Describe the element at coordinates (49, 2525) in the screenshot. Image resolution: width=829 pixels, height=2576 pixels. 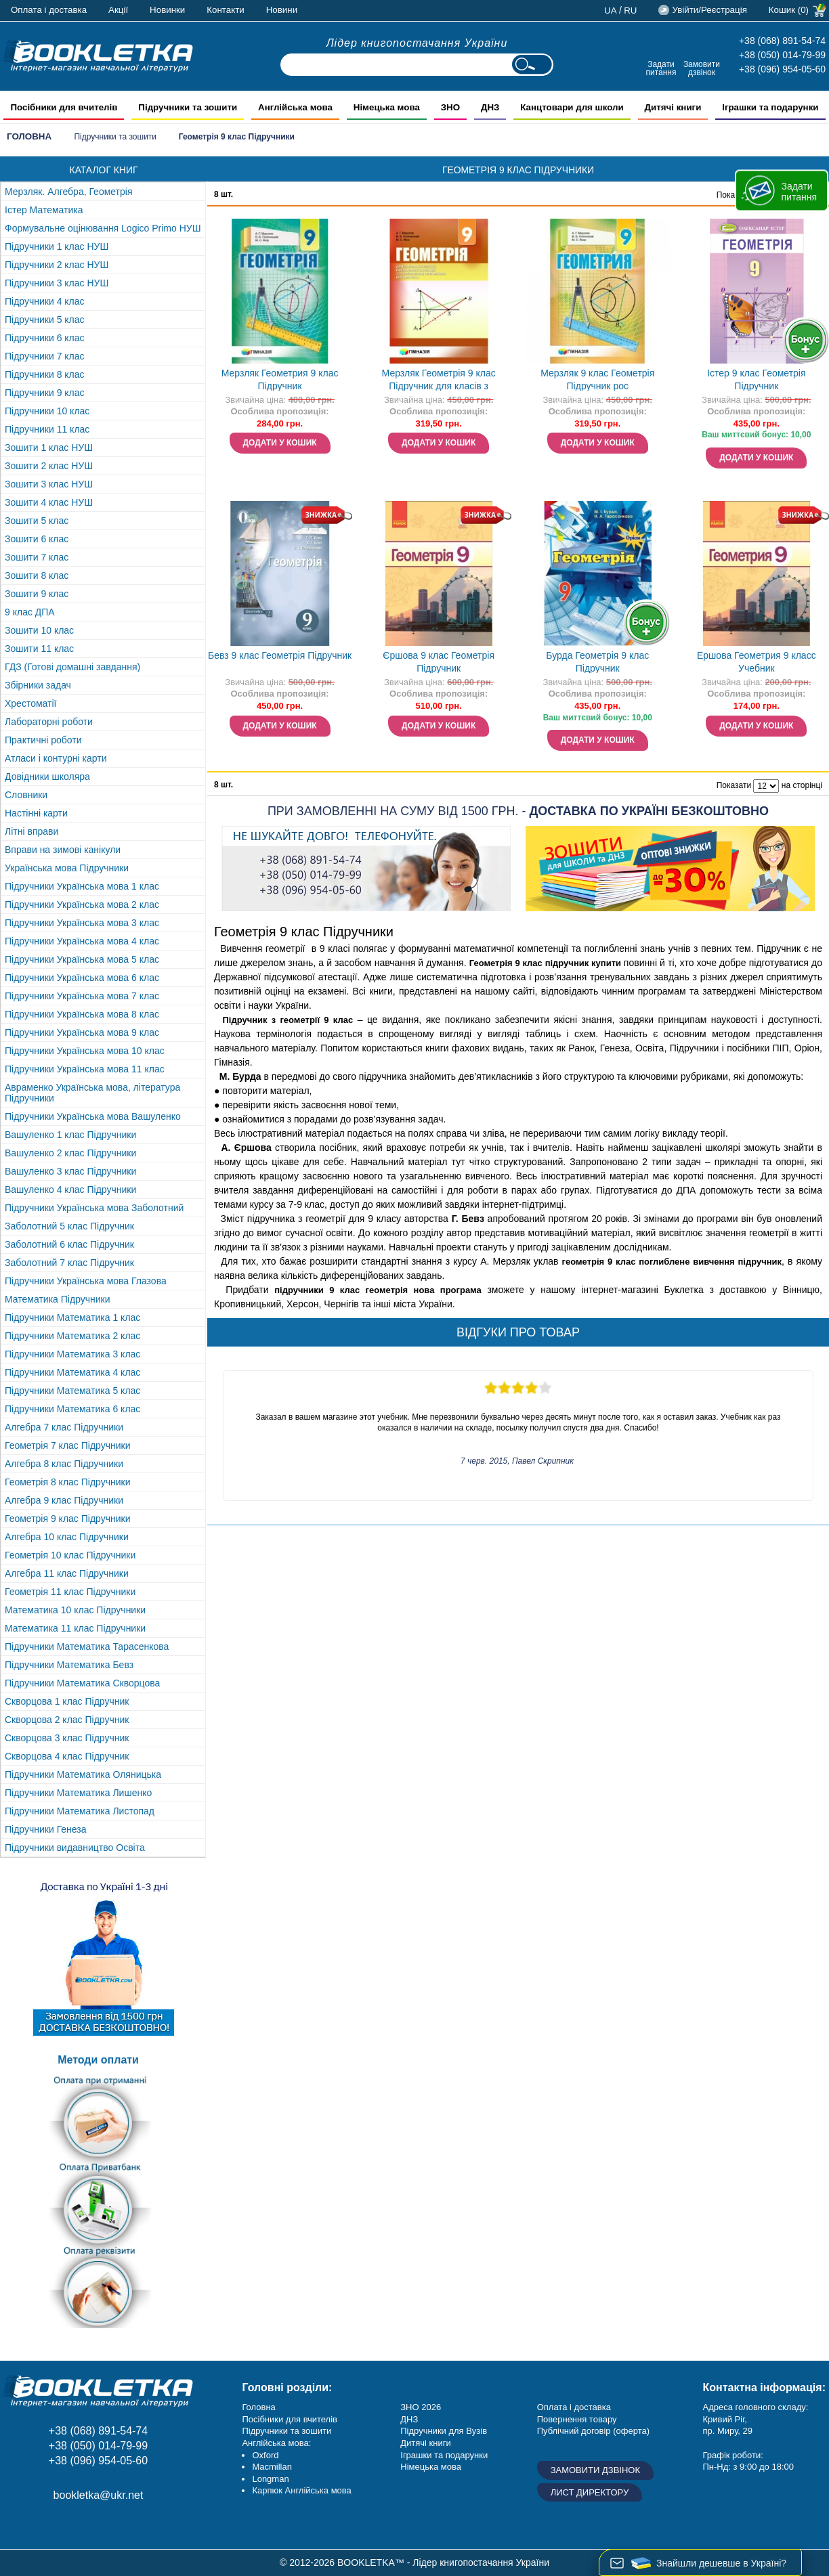
I see `Instagram` at that location.